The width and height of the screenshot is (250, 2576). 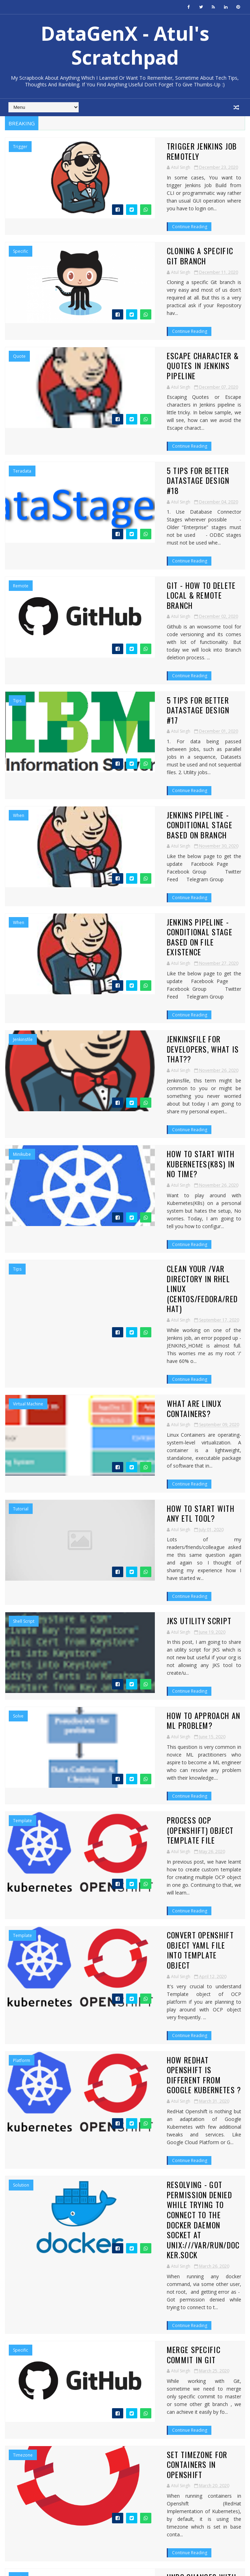 I want to click on Like on Facebook, so click(x=126, y=2203).